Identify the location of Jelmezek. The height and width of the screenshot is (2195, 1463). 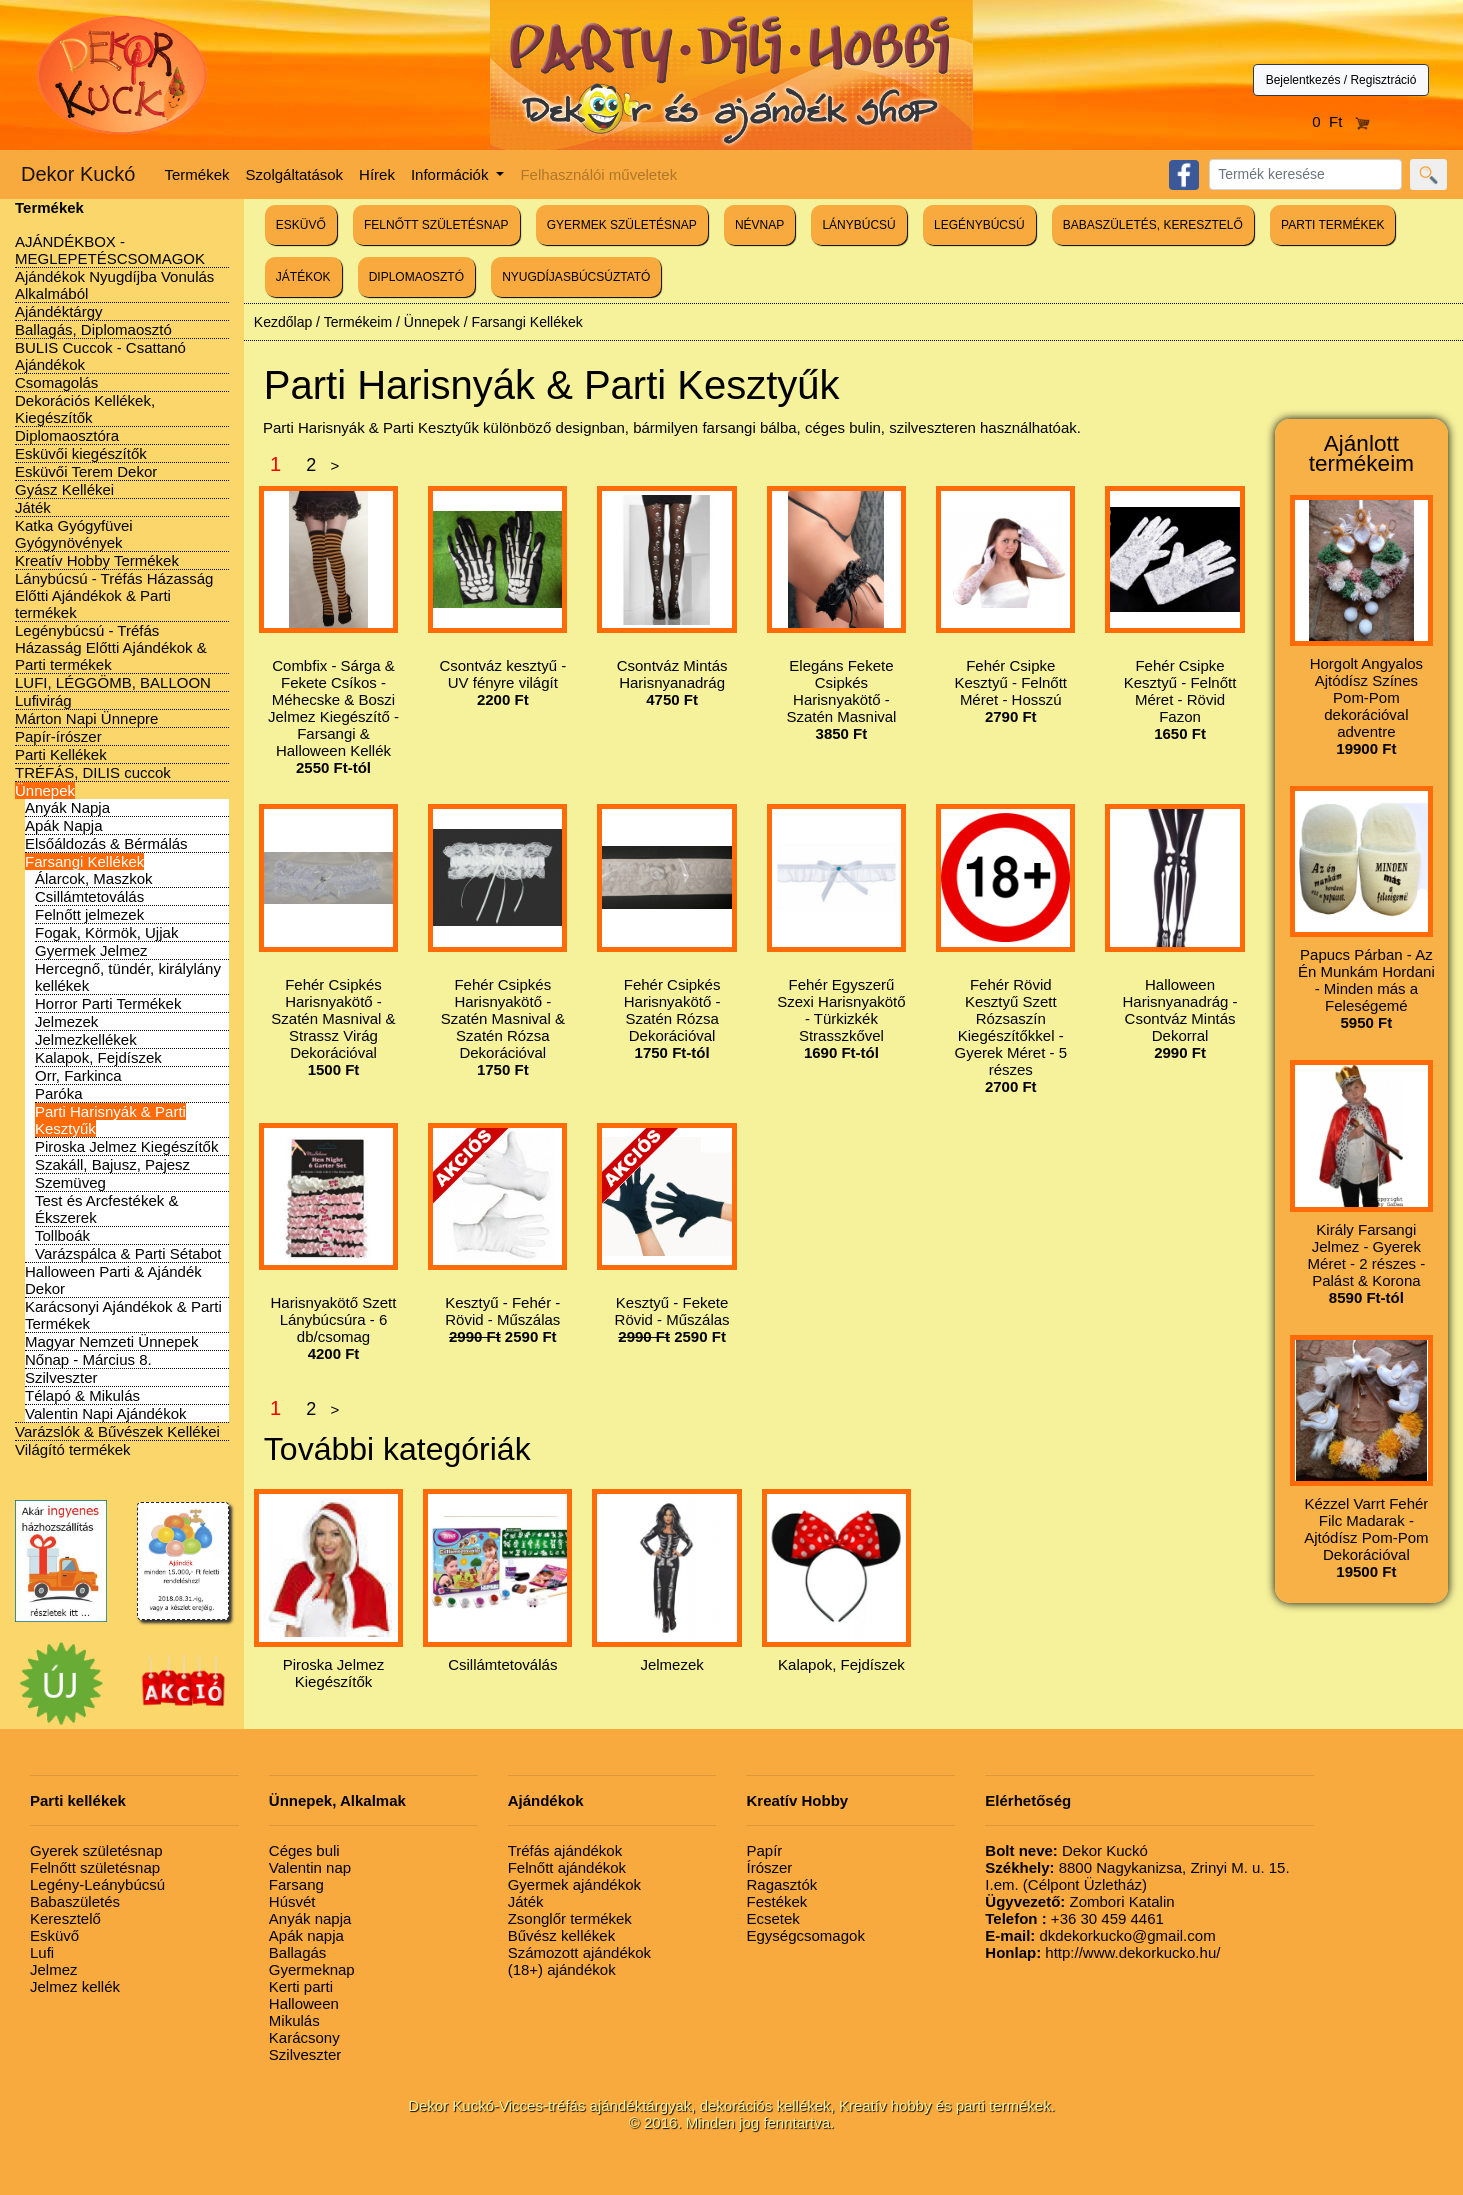
(66, 1021).